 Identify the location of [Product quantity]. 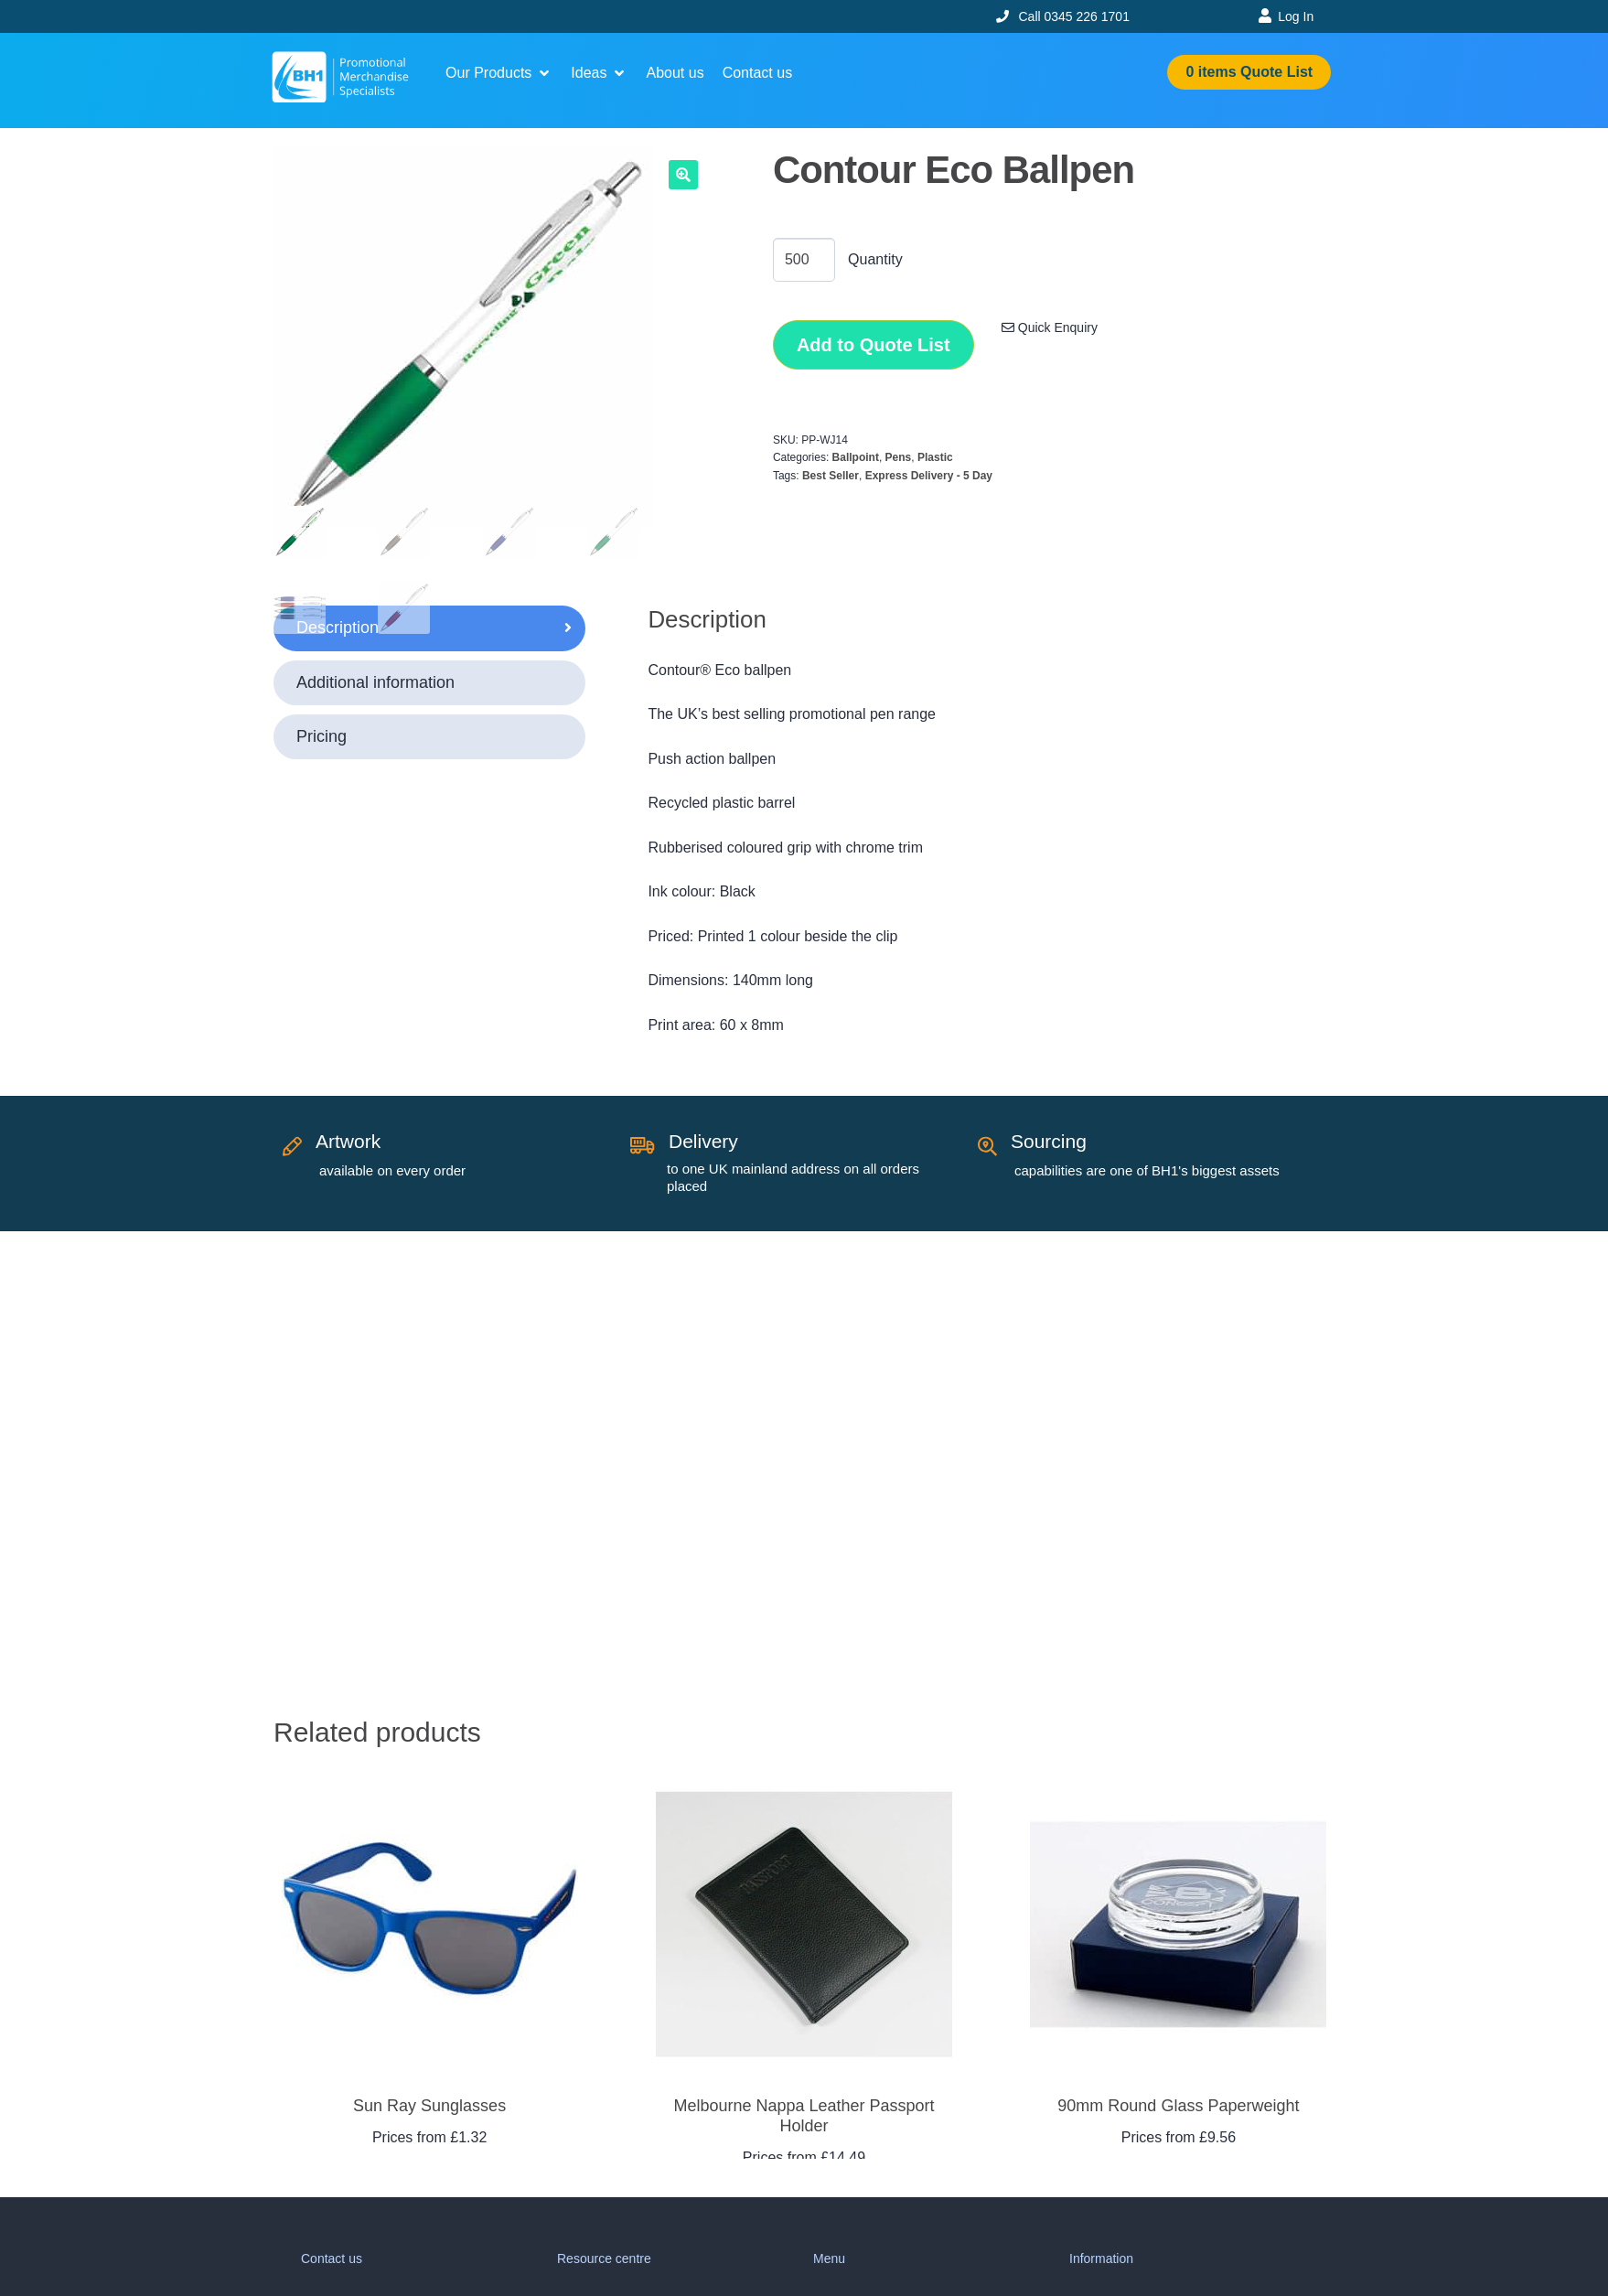
(804, 260).